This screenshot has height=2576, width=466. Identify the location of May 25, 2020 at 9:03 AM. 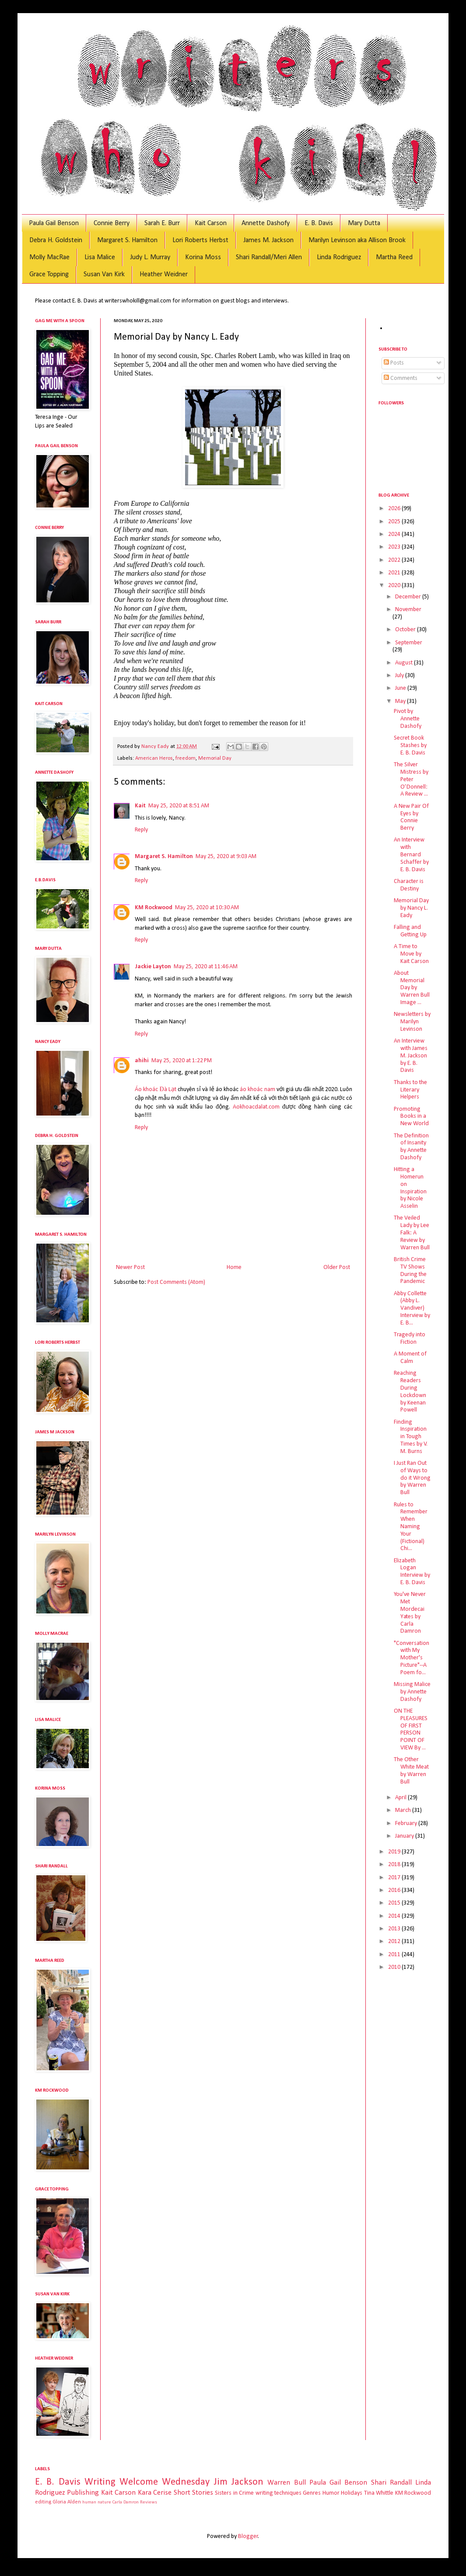
(226, 856).